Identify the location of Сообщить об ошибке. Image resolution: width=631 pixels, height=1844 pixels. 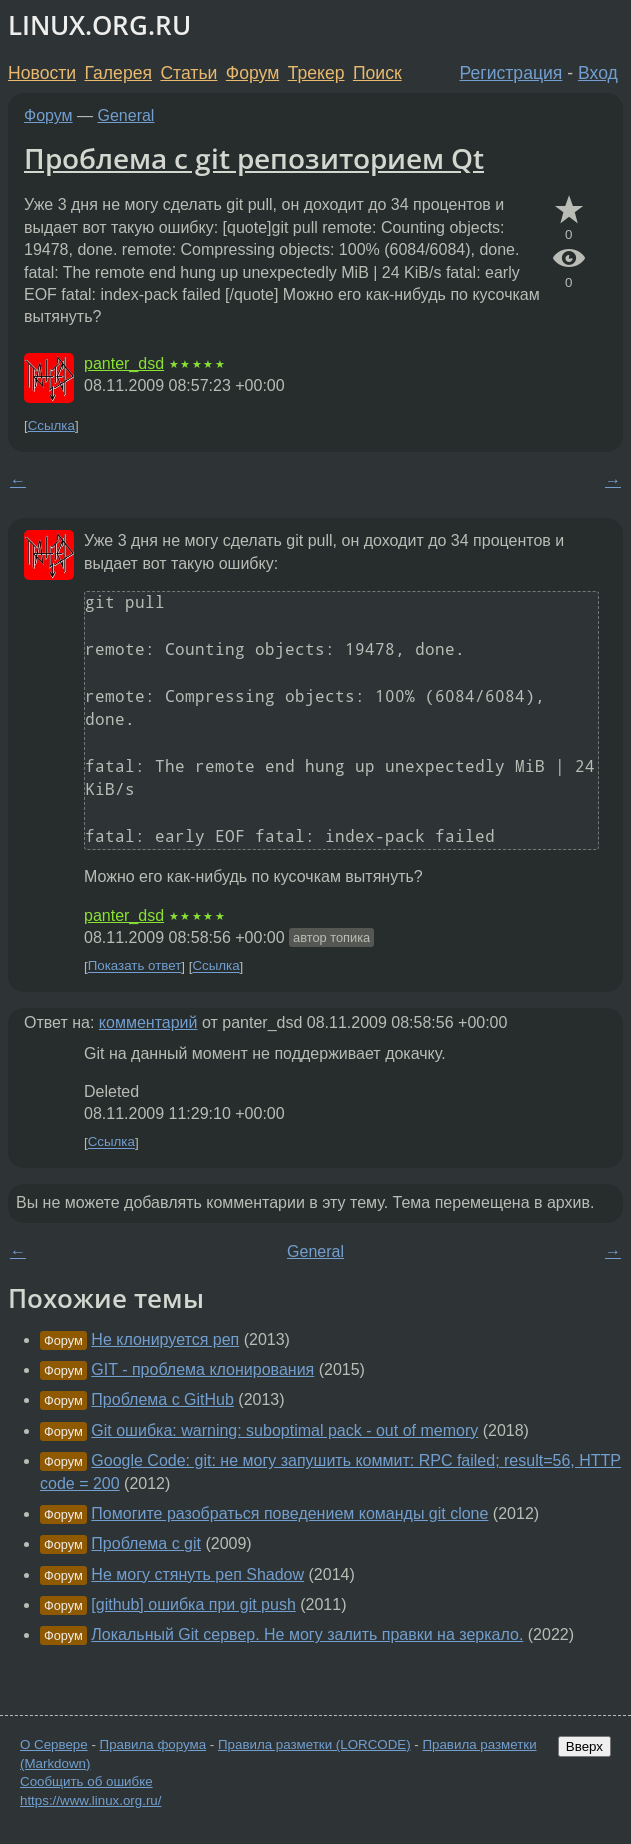
(86, 1781).